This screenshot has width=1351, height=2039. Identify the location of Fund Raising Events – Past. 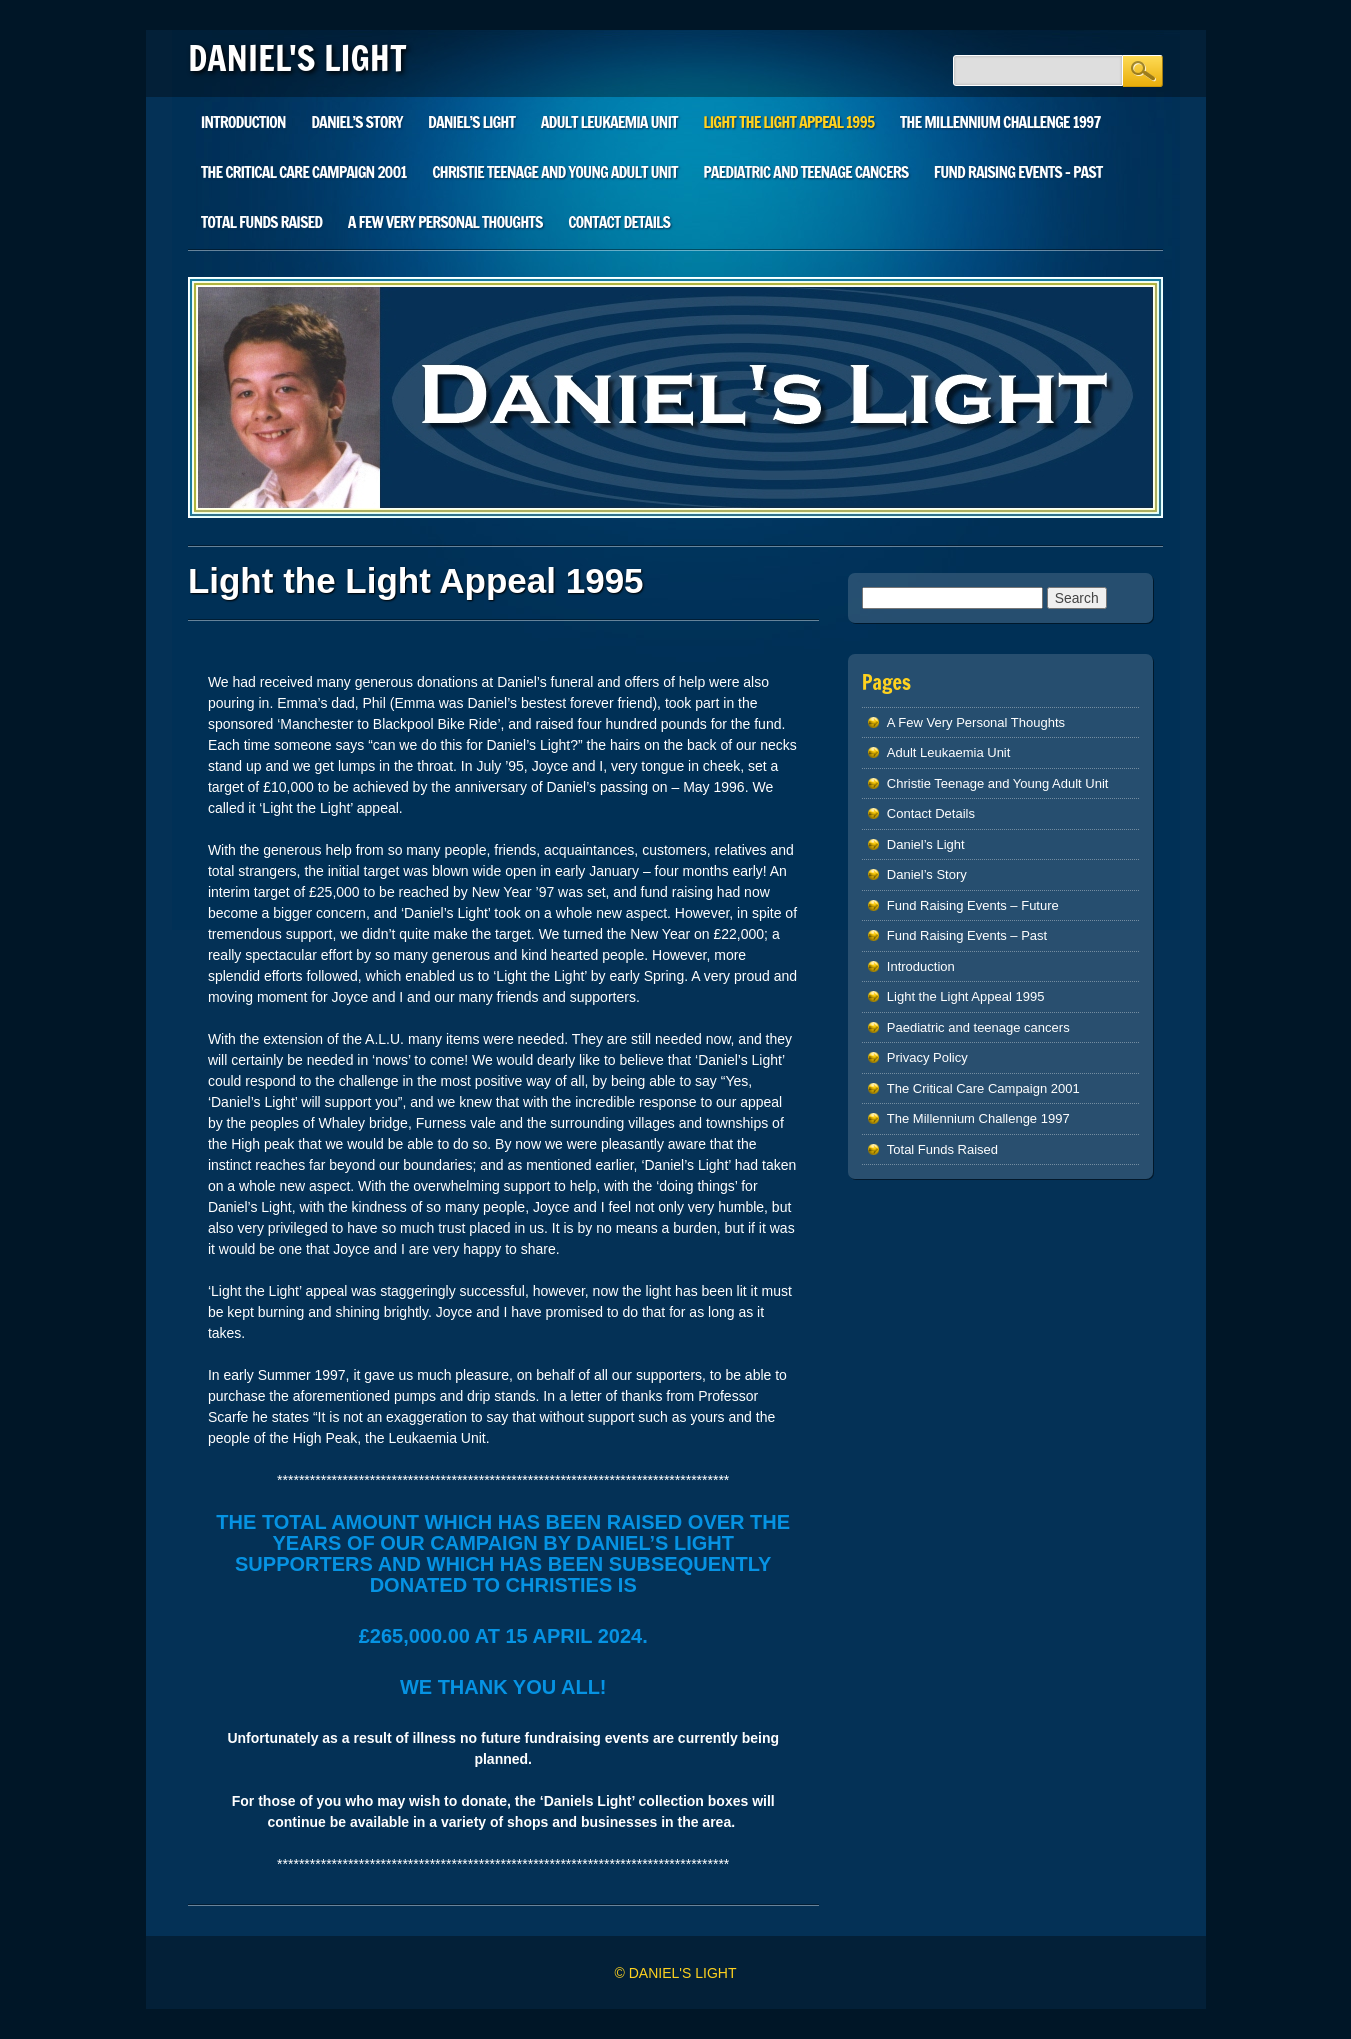
(1018, 172).